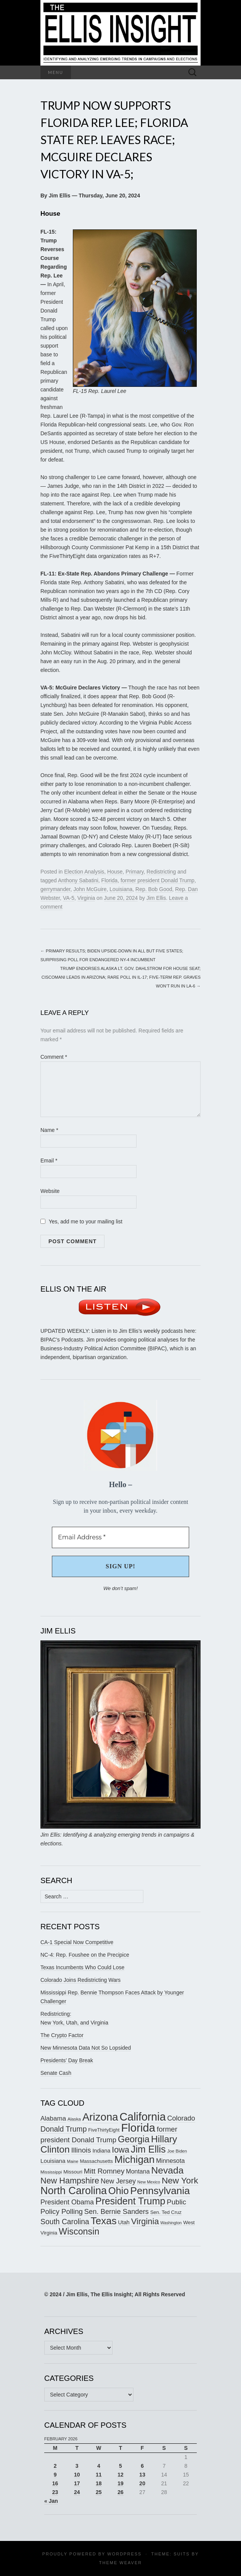 The image size is (241, 2576). What do you see at coordinates (77, 2492) in the screenshot?
I see `24 [Posts published on February 24, 2026]` at bounding box center [77, 2492].